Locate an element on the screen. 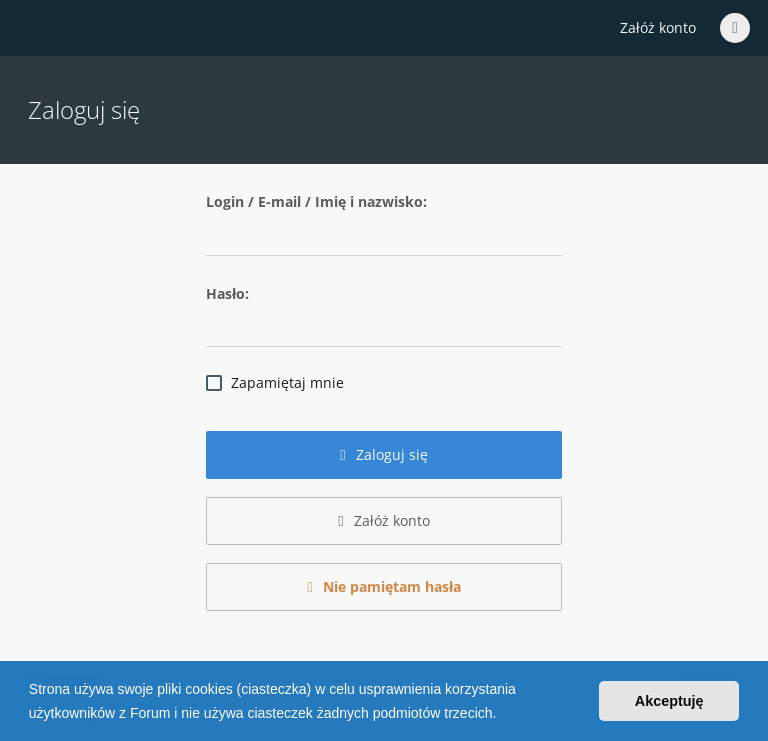 Image resolution: width=768 pixels, height=741 pixels. Nie pamiętam hasła is located at coordinates (384, 586).